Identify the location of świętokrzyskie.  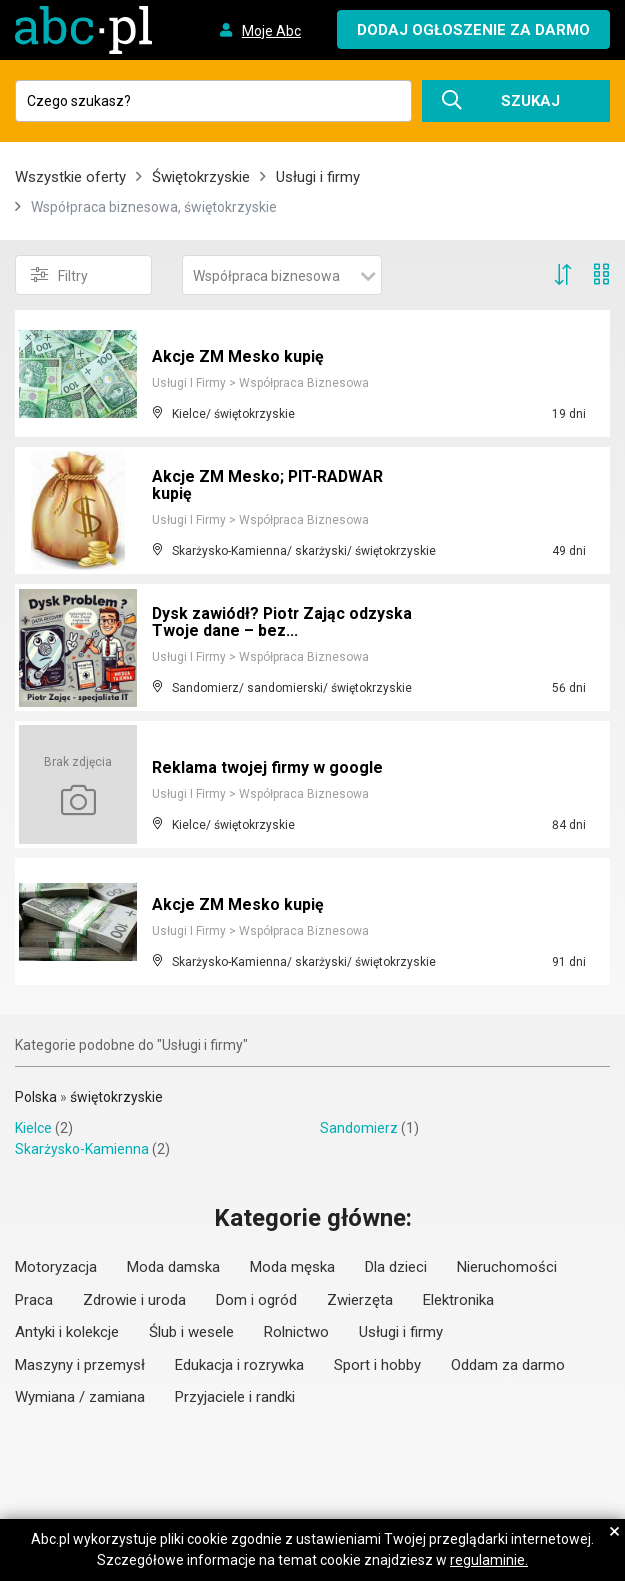
(116, 1097).